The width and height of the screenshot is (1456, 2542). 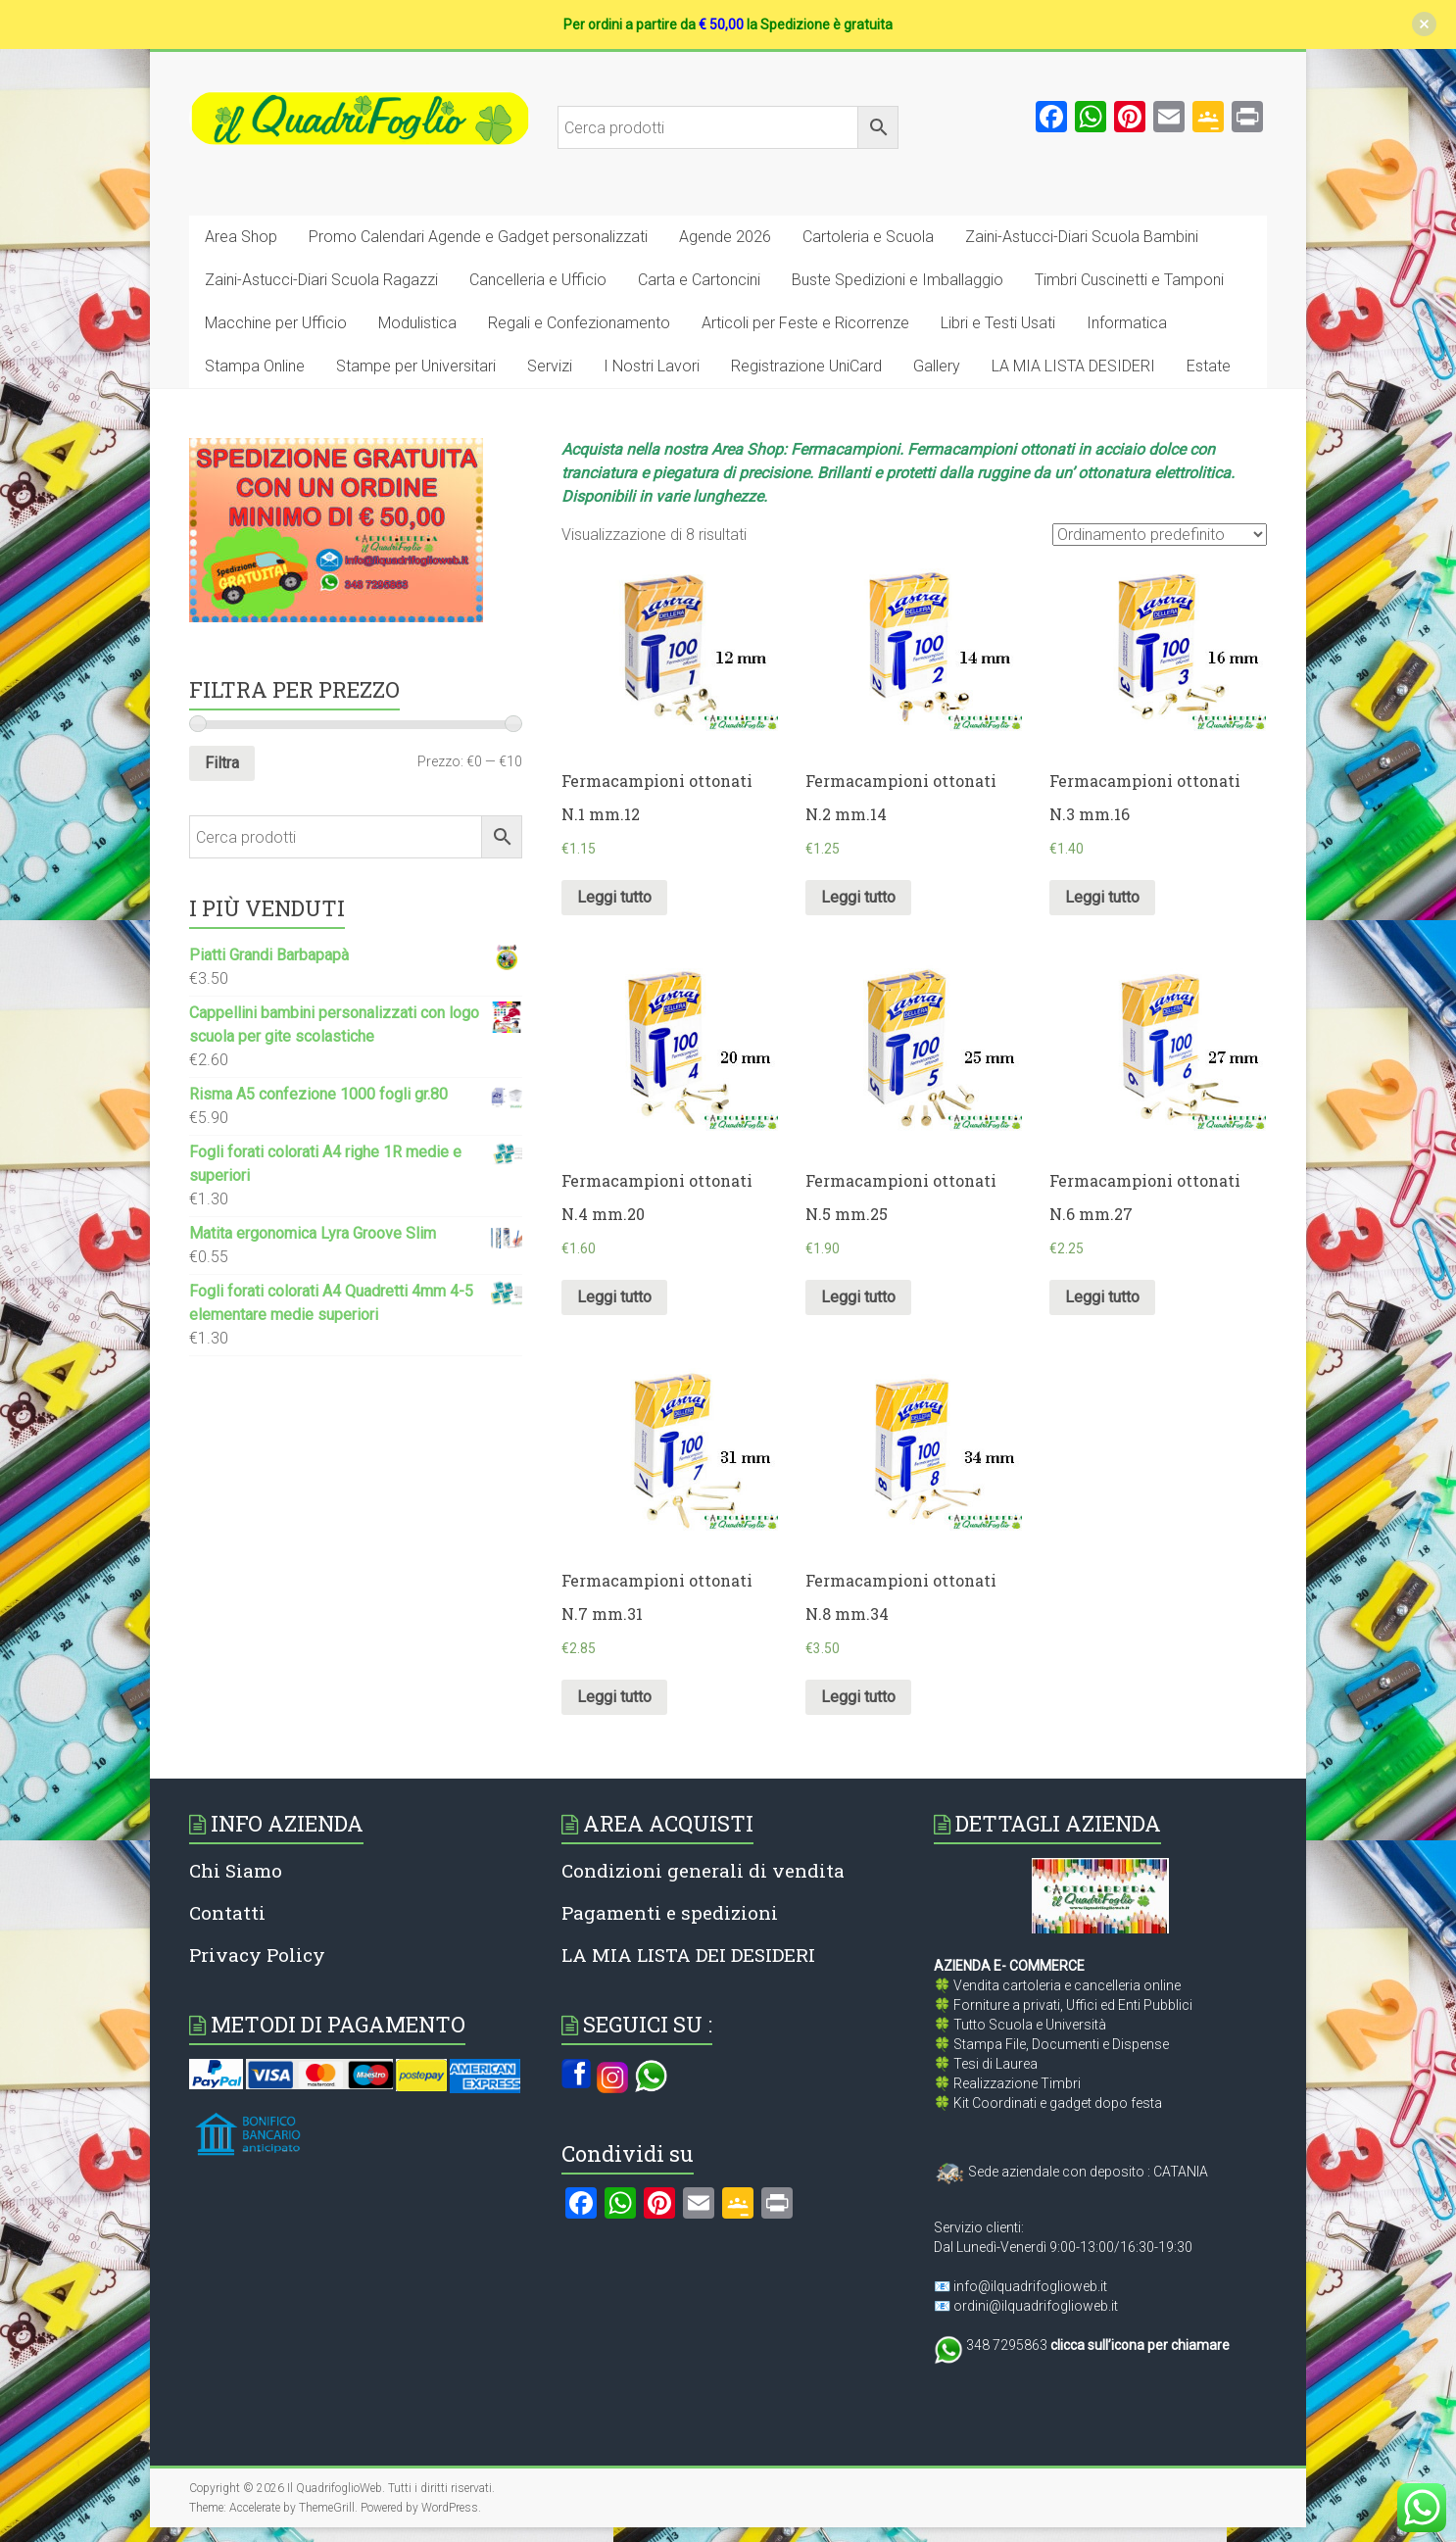 What do you see at coordinates (858, 1297) in the screenshot?
I see `Leggi tutto [Leggi di più su "Fermacampioni ottonati N.5 mm.25"]` at bounding box center [858, 1297].